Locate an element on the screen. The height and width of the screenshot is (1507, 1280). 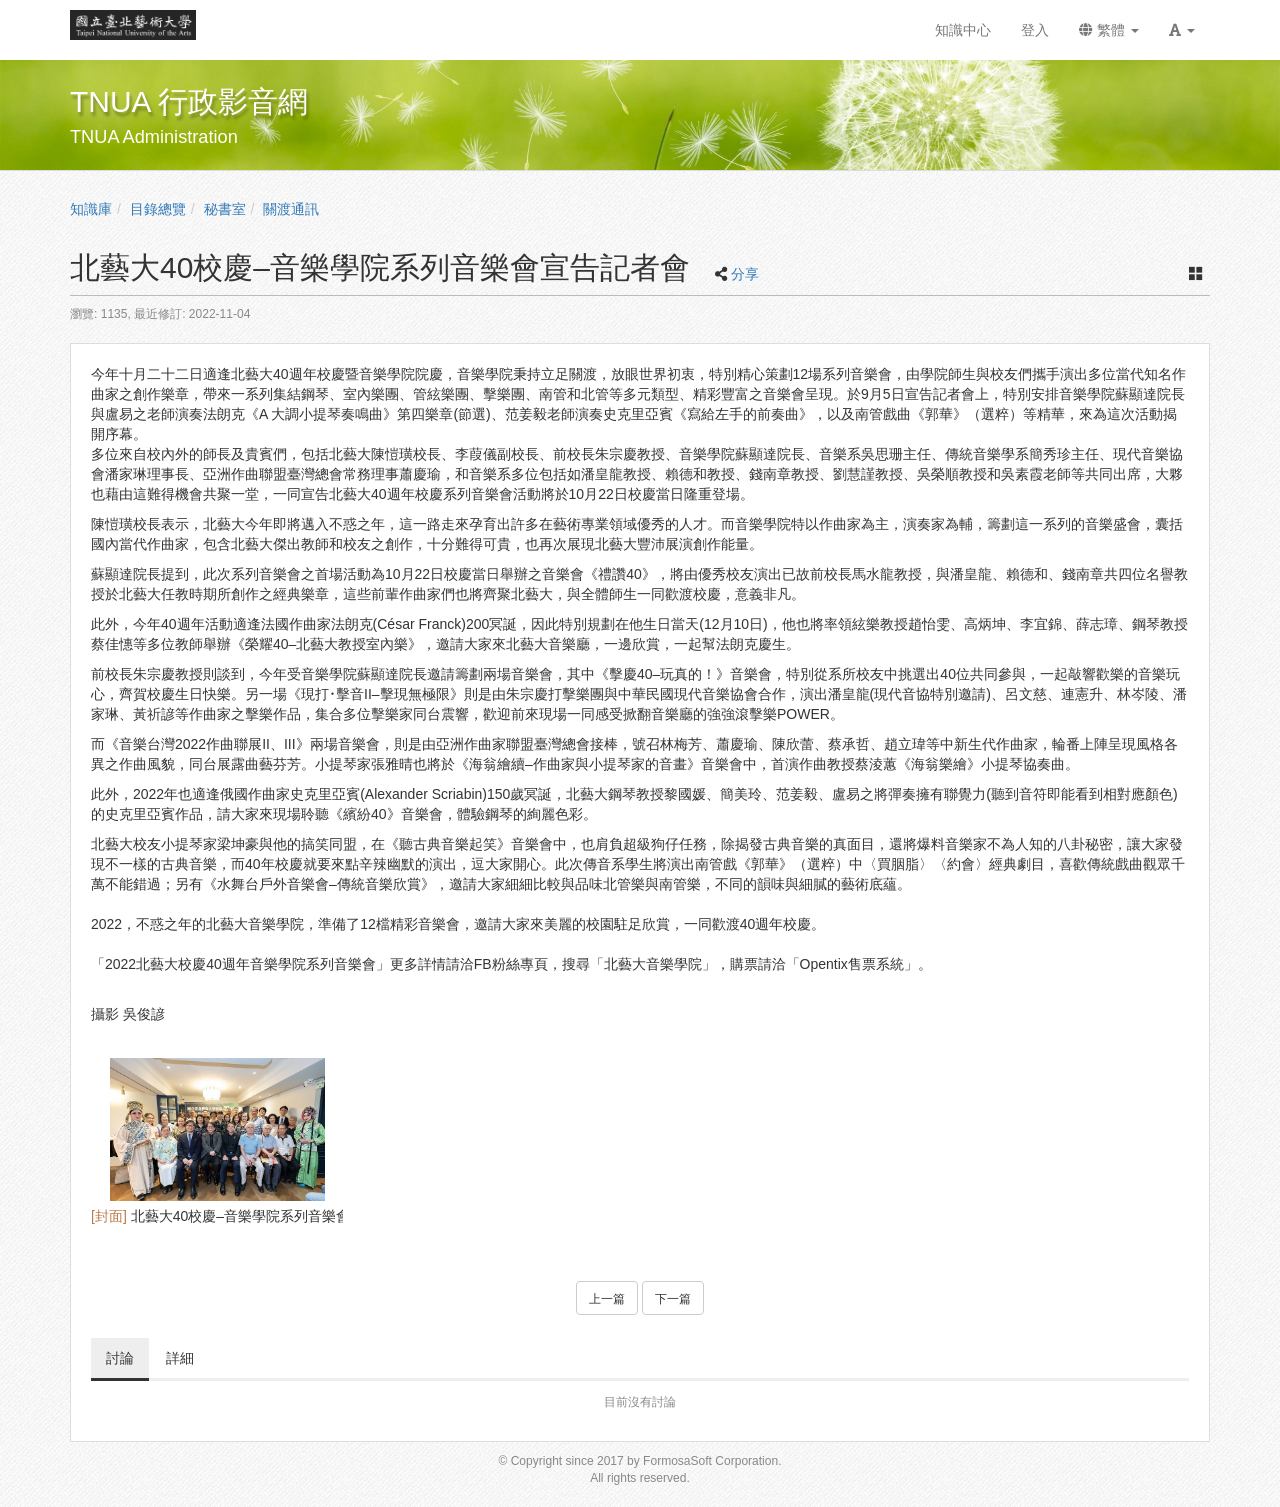
[button] is located at coordinates (1182, 30).